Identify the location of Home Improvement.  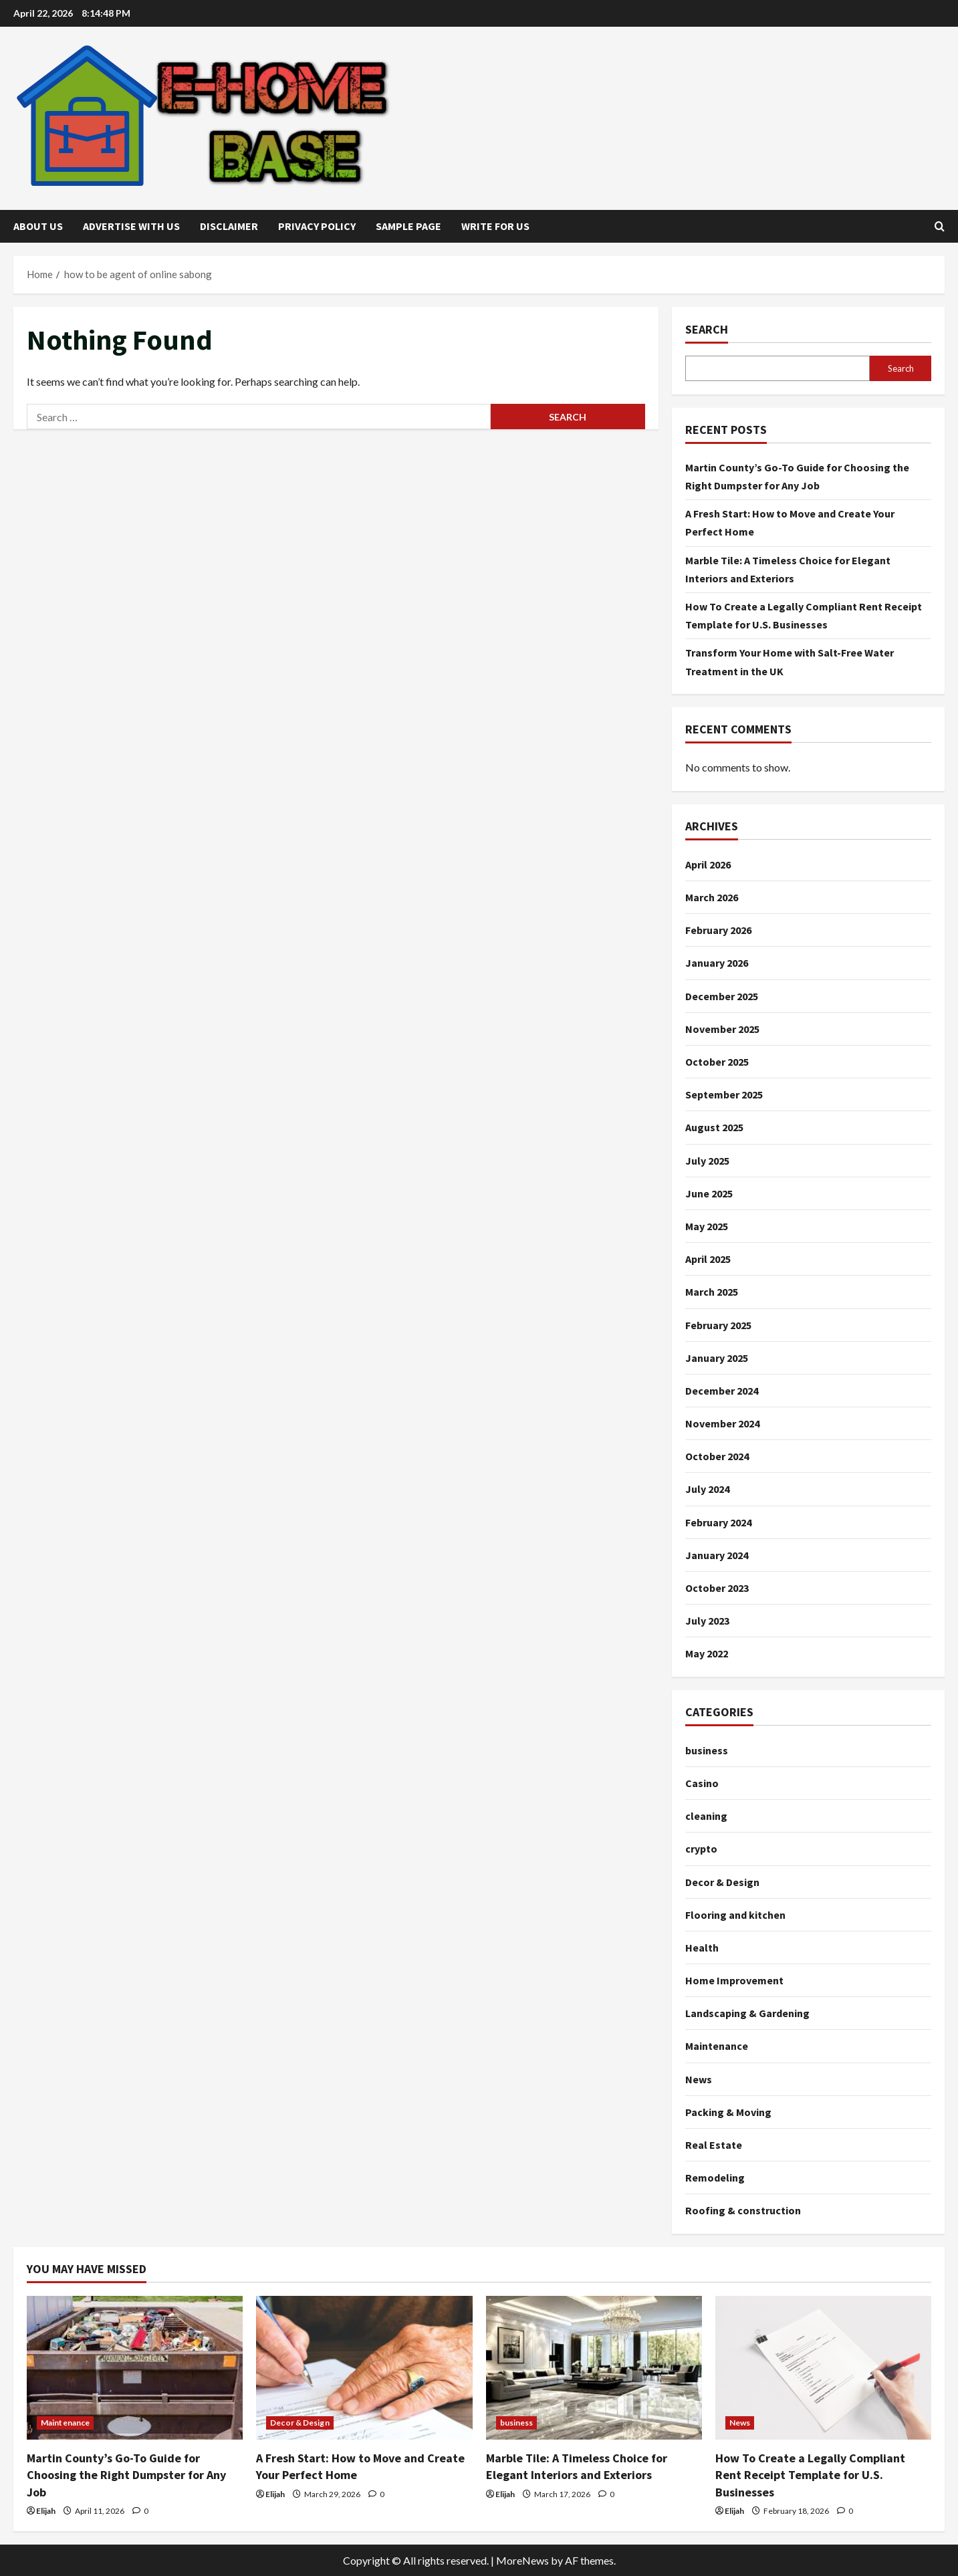
(734, 1980).